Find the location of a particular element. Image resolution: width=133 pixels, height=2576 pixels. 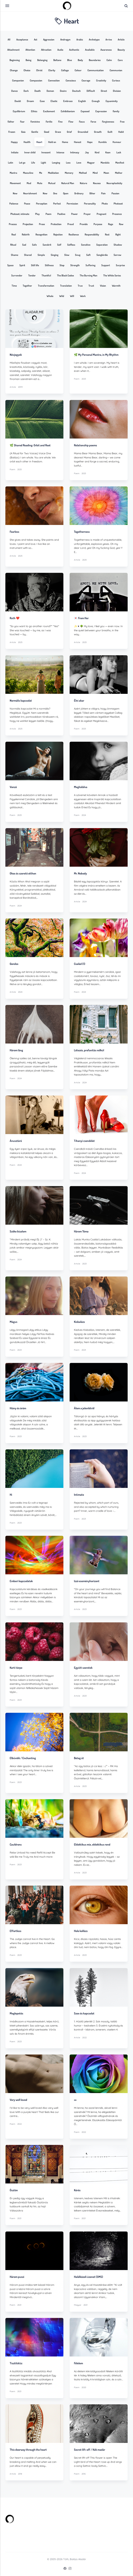

Care is located at coordinates (120, 59).